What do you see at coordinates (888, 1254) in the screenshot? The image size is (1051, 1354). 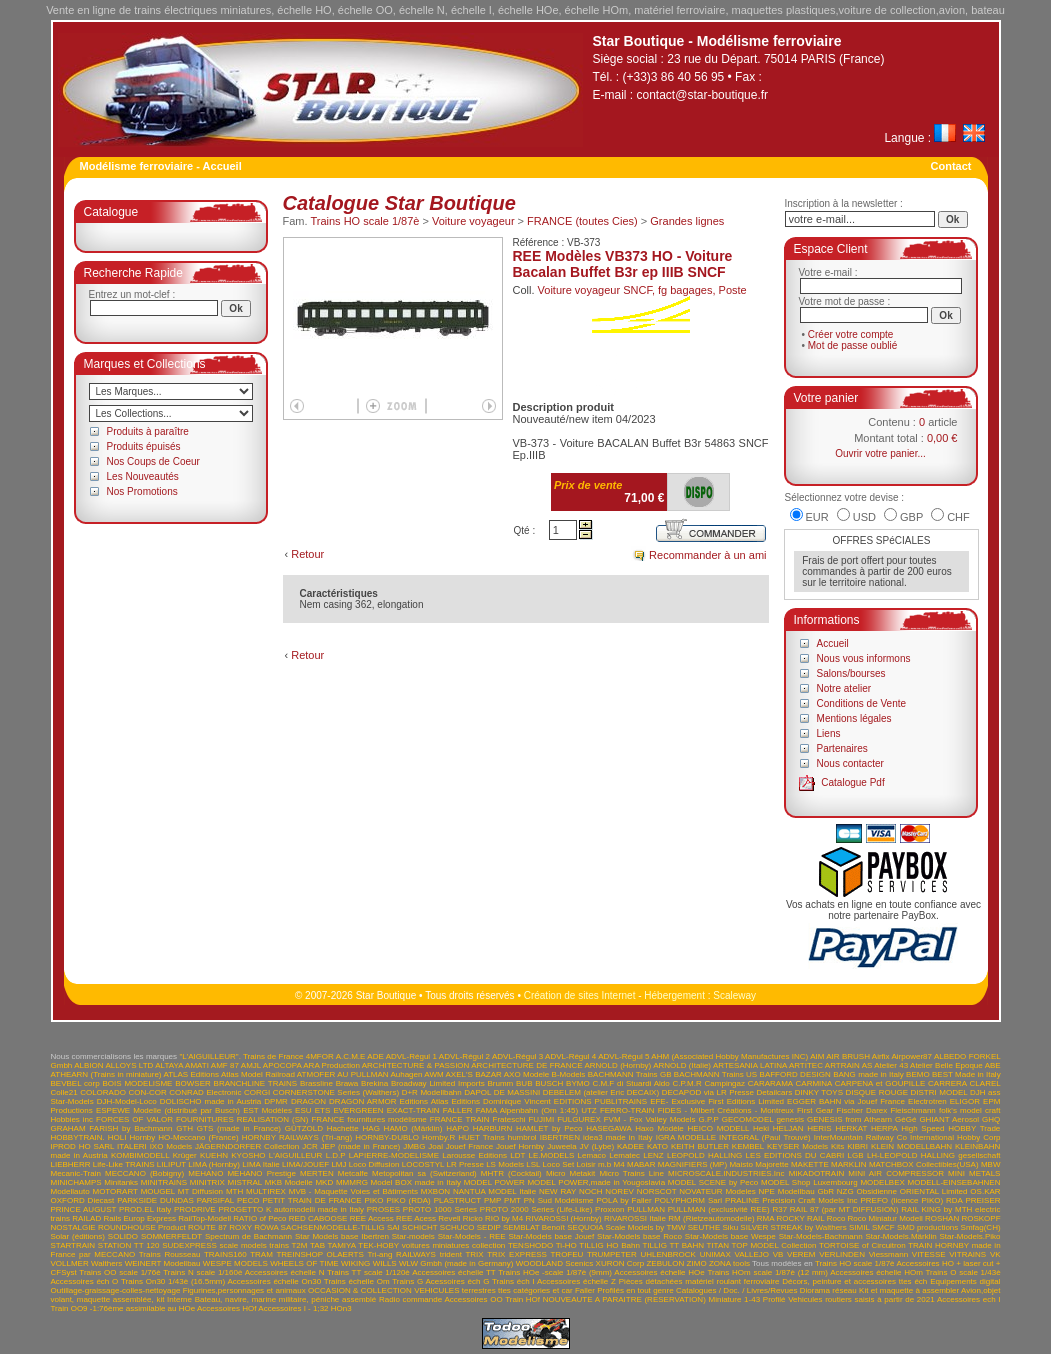 I see `Viessmann` at bounding box center [888, 1254].